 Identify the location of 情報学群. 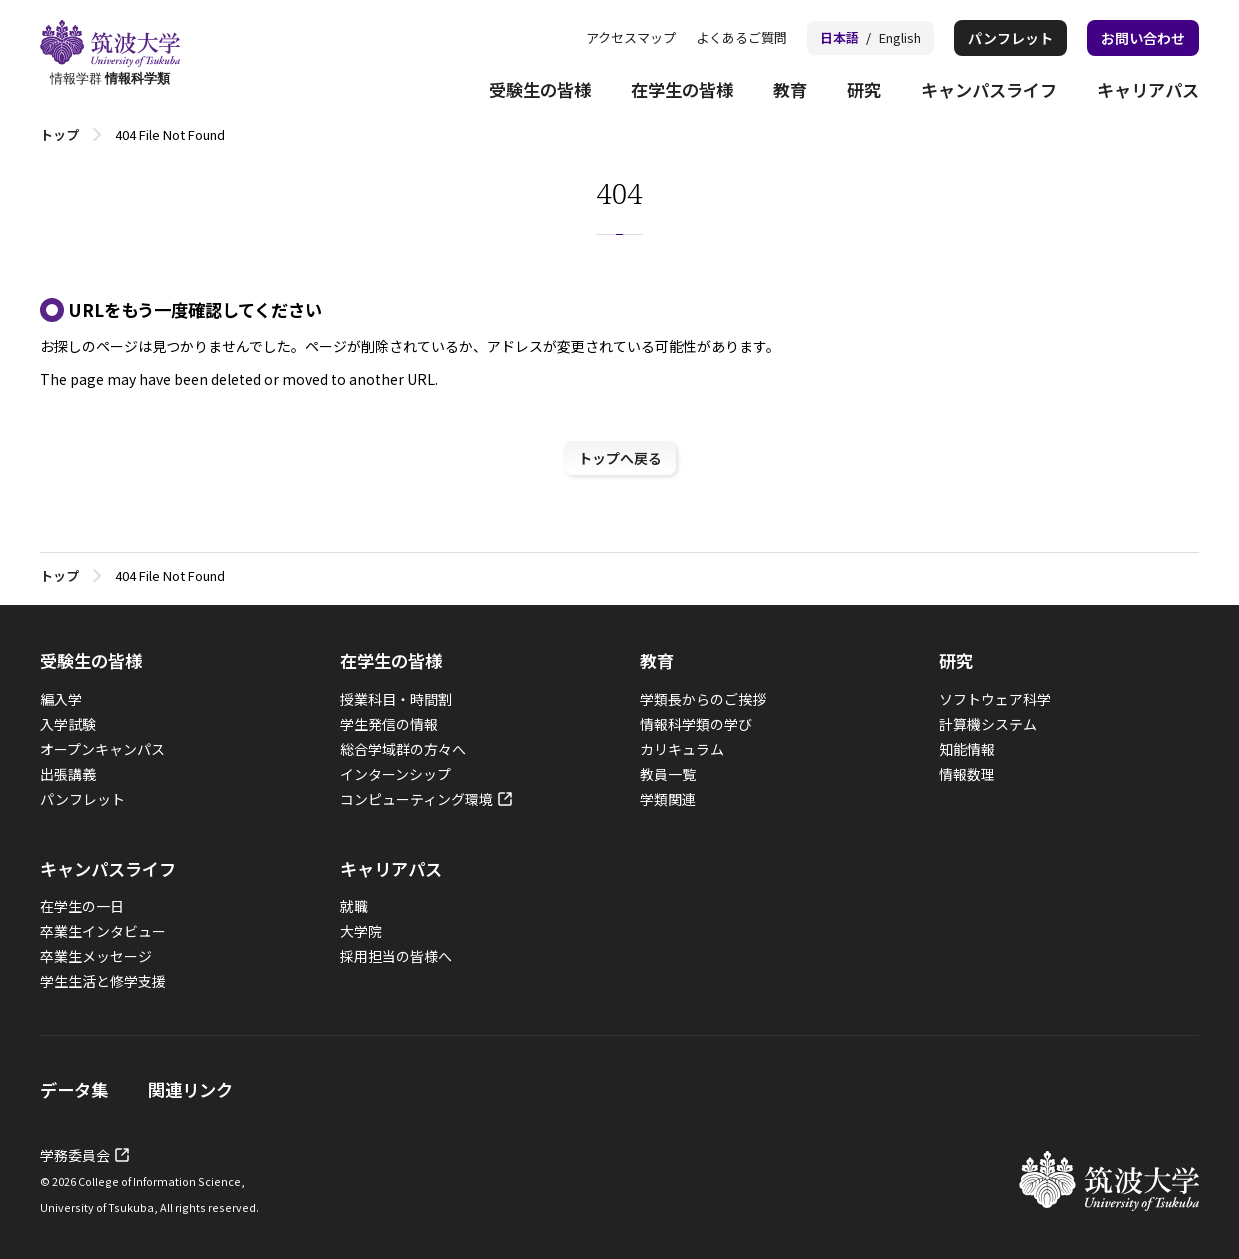
(110, 53).